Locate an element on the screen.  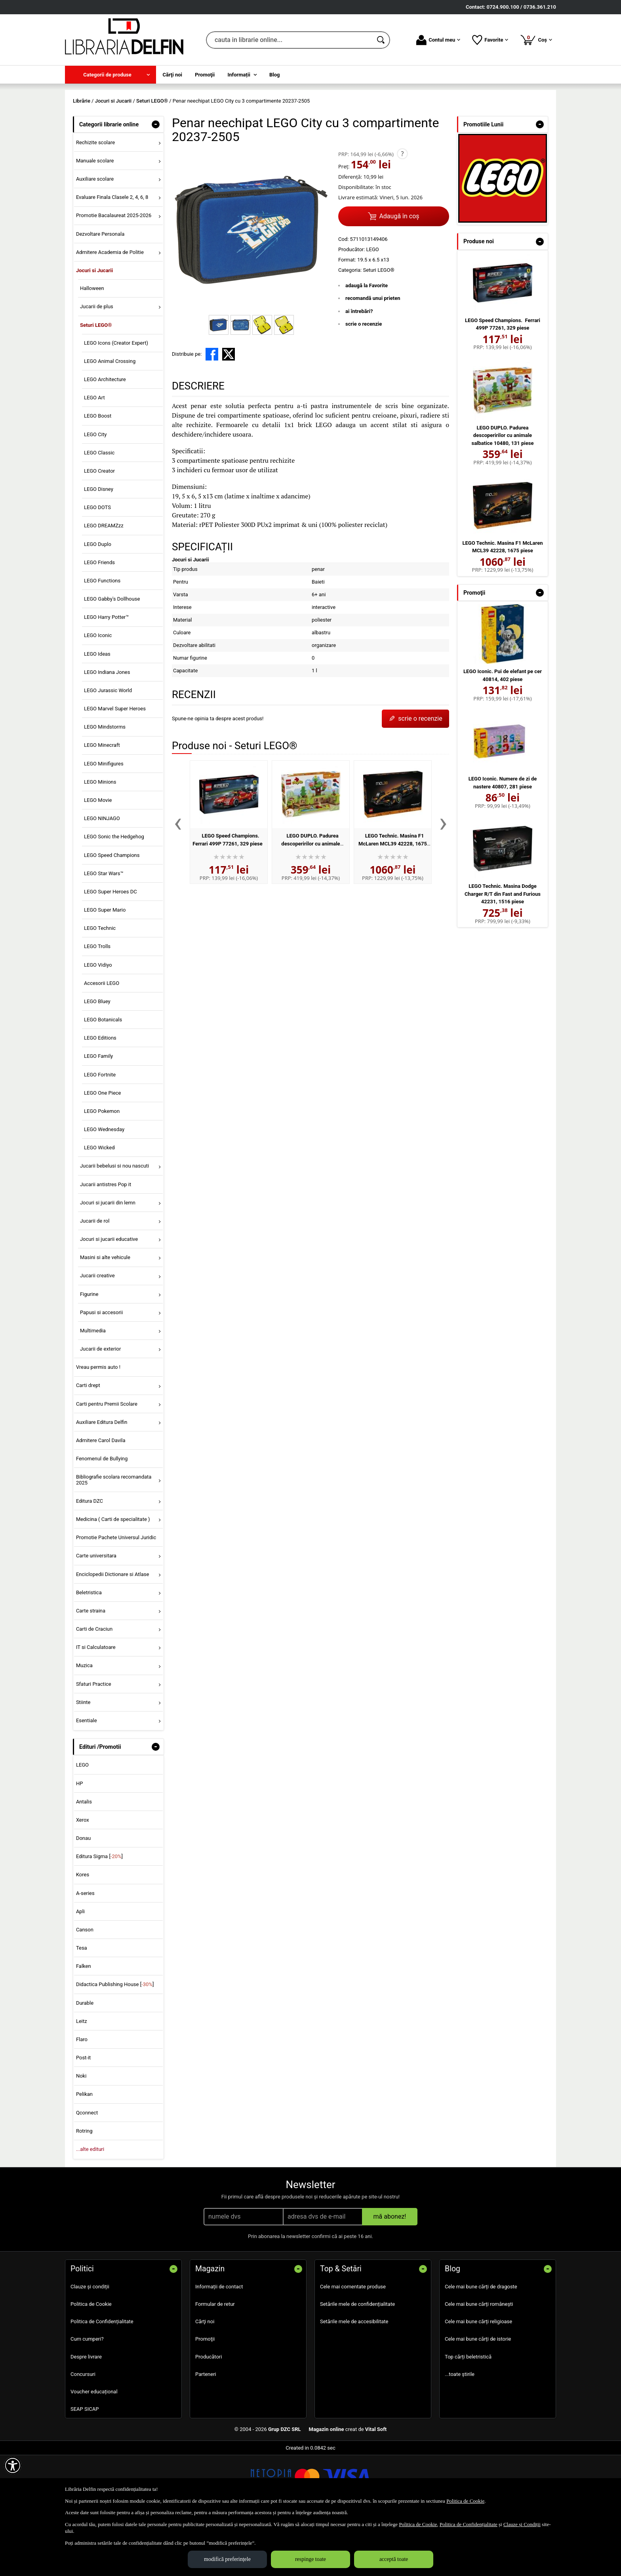
A-series is located at coordinates (85, 1950).